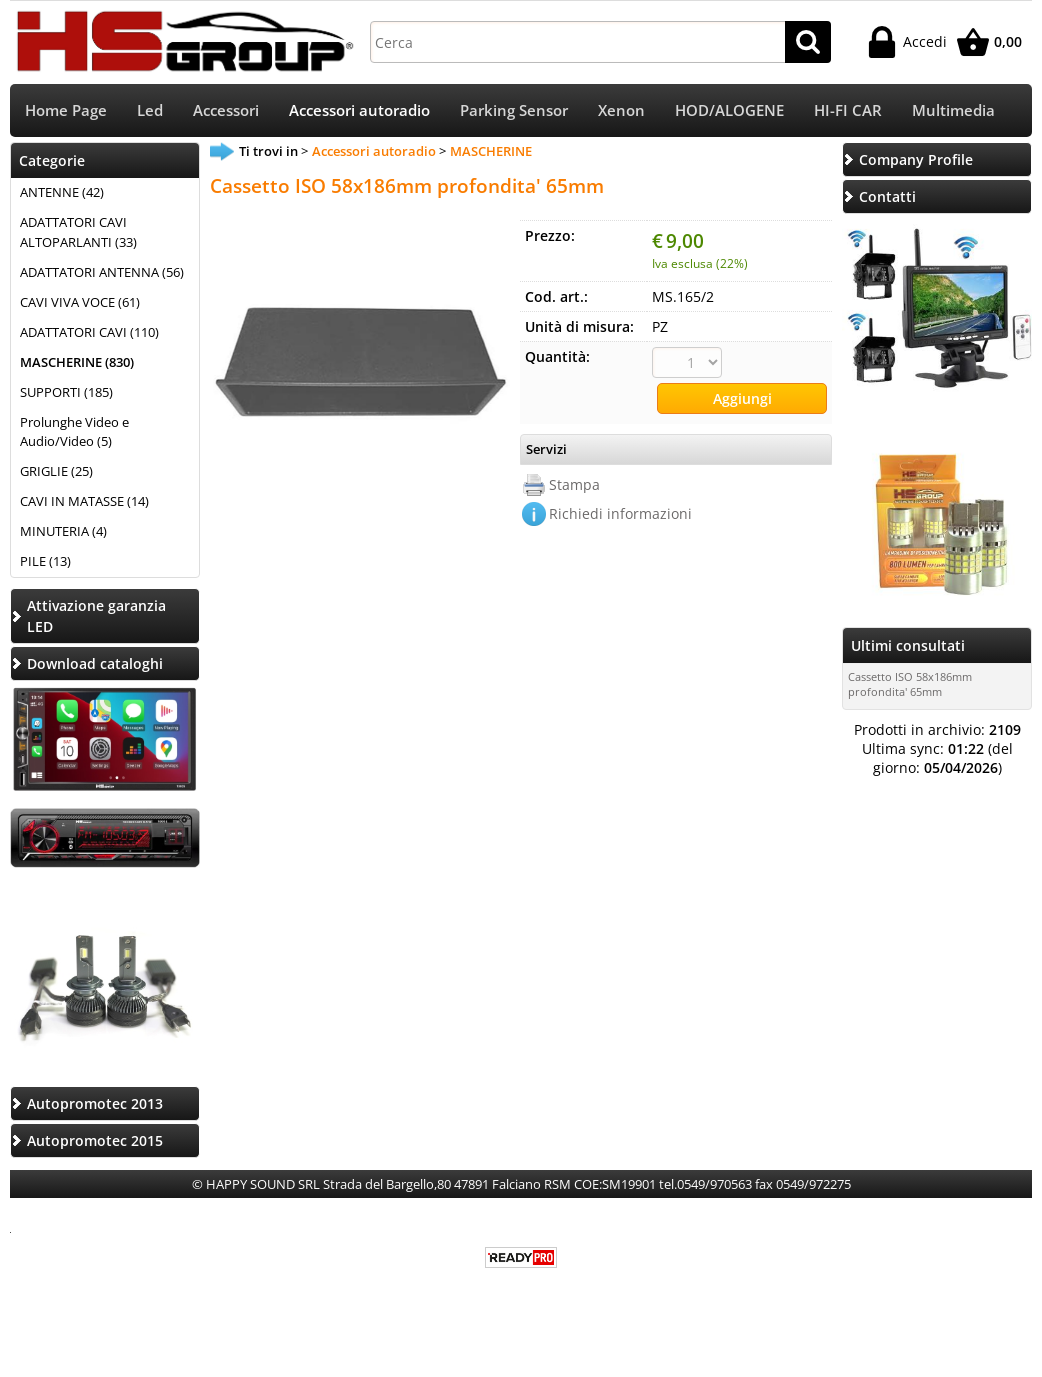  What do you see at coordinates (45, 561) in the screenshot?
I see `PILE (13)` at bounding box center [45, 561].